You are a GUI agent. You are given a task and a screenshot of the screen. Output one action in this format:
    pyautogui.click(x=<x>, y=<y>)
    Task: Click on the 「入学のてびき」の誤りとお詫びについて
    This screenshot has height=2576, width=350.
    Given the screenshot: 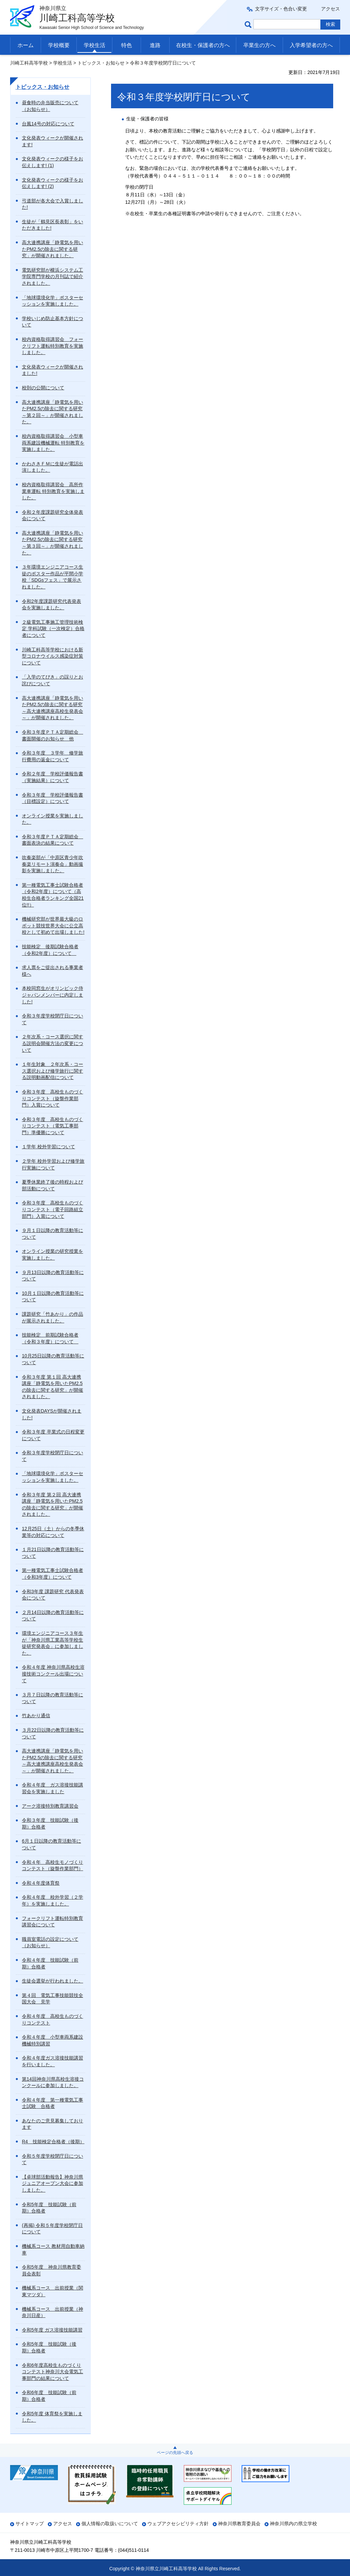 What is the action you would take?
    pyautogui.click(x=52, y=680)
    